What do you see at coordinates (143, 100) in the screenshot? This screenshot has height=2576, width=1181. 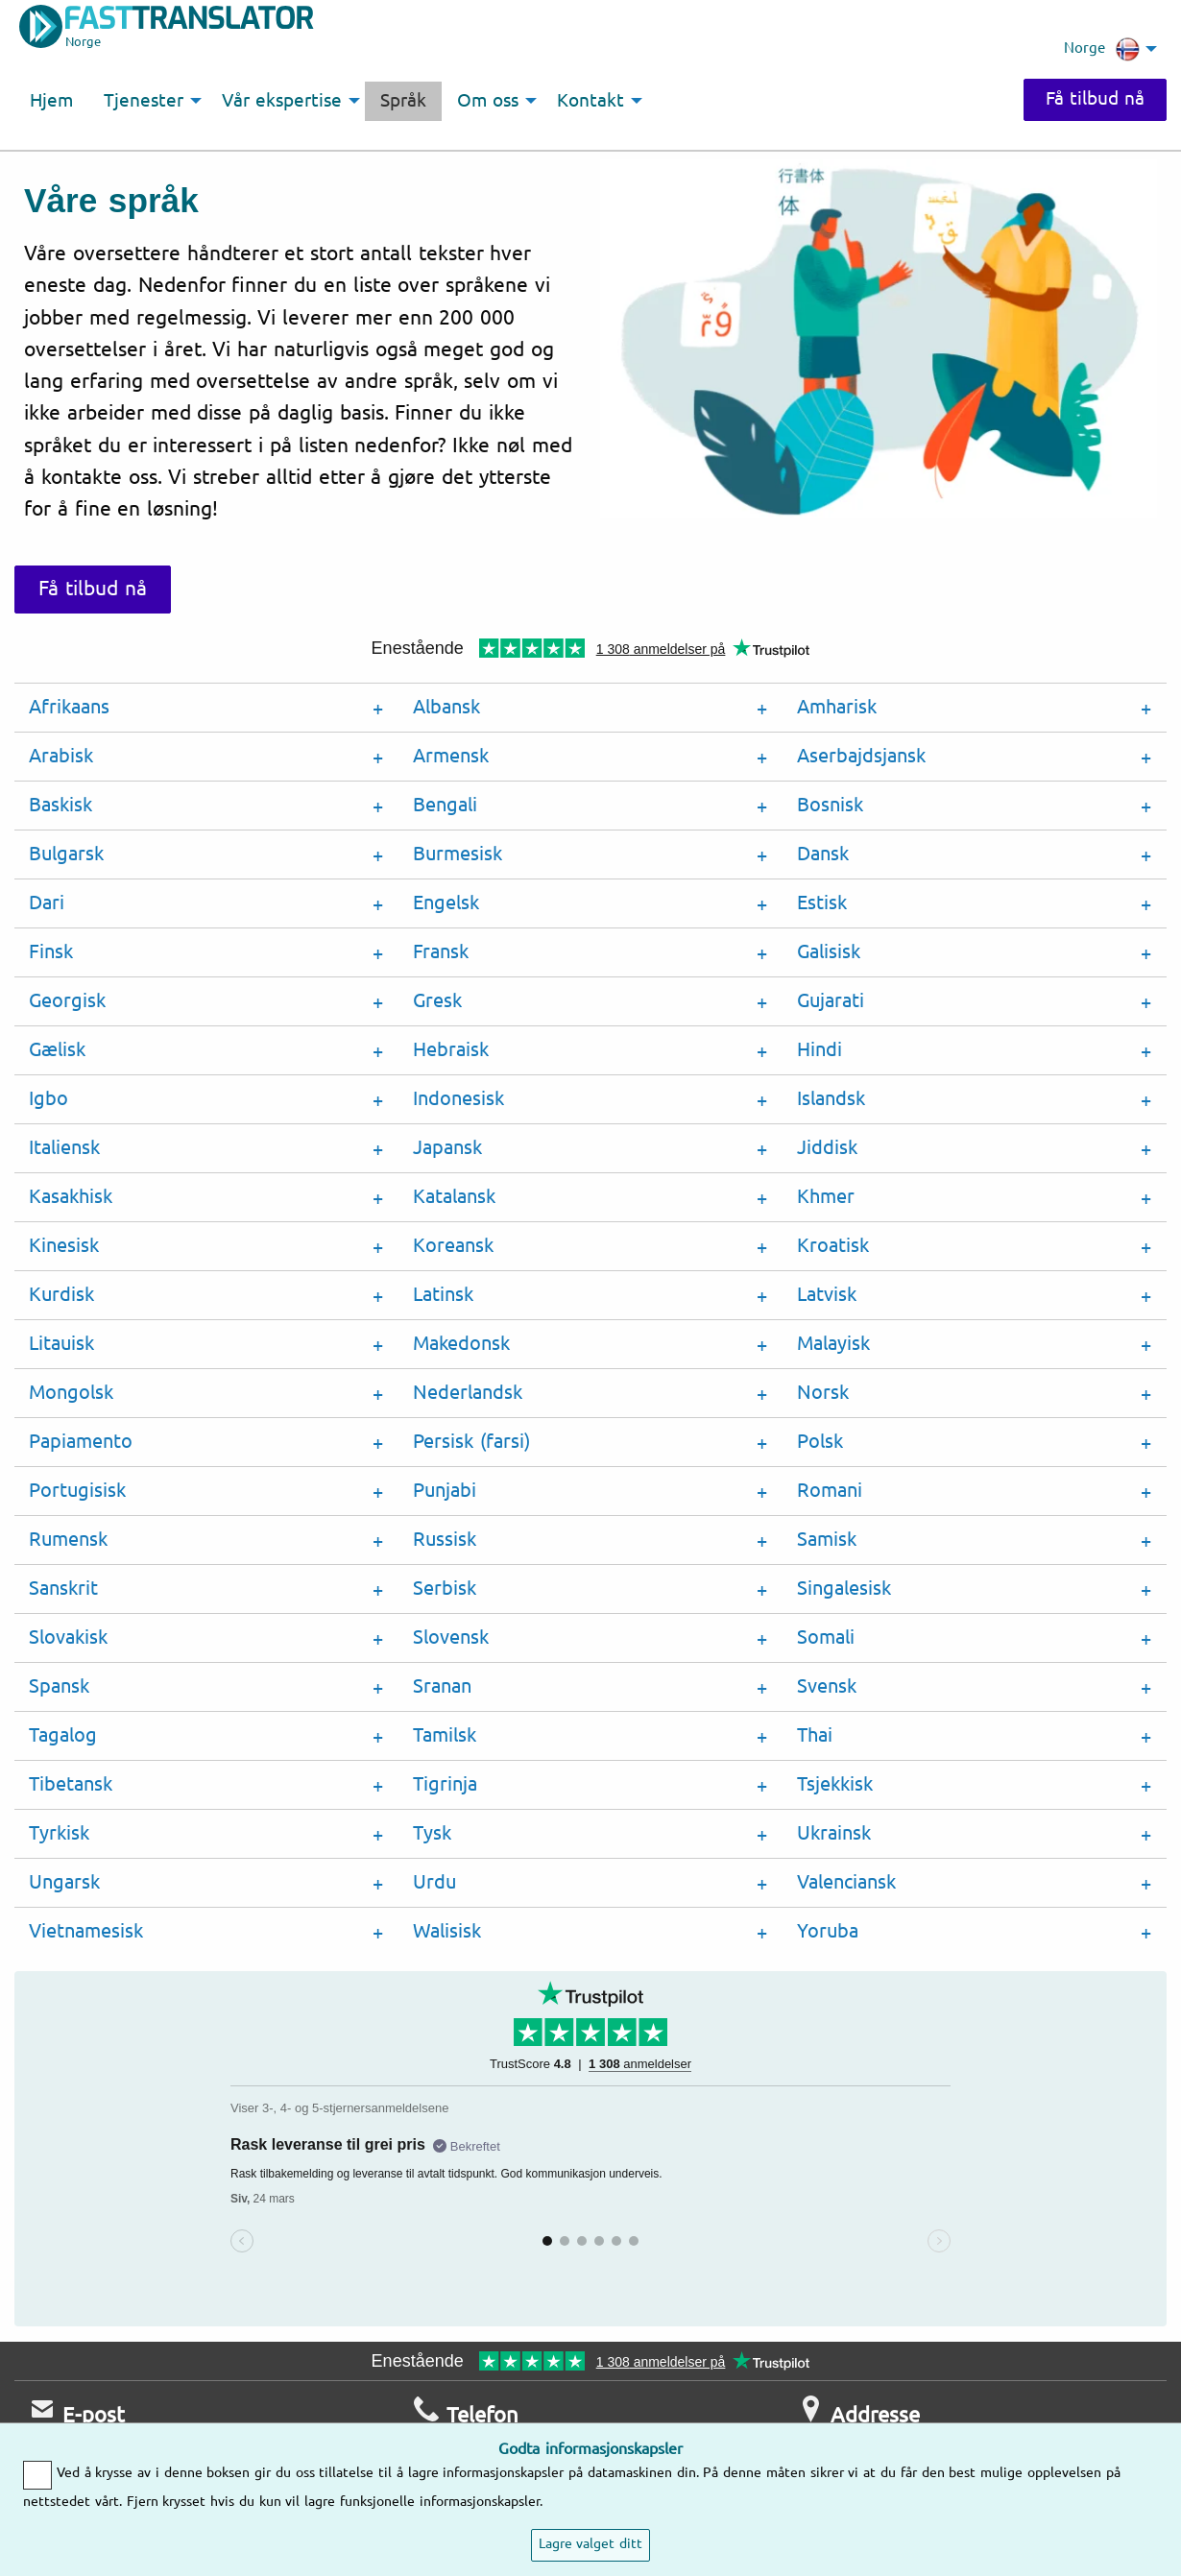 I see `Tjenester [menuitem]` at bounding box center [143, 100].